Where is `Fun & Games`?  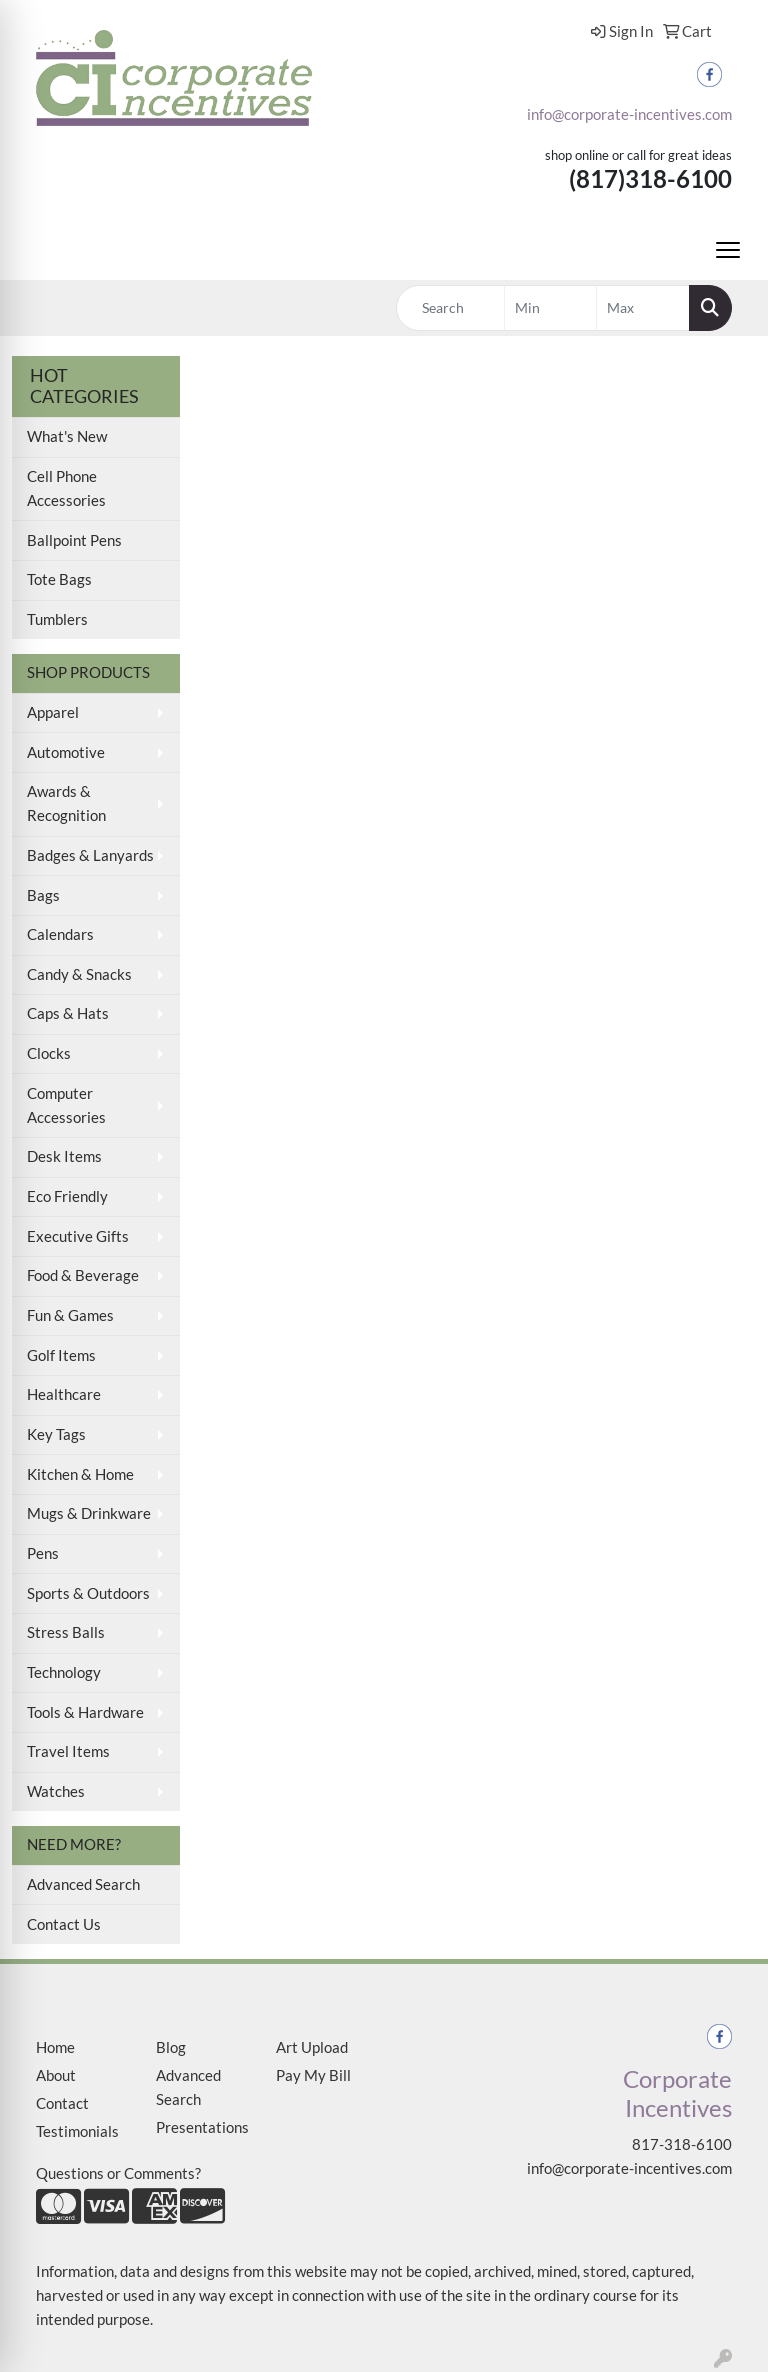
Fun & Games is located at coordinates (70, 1315).